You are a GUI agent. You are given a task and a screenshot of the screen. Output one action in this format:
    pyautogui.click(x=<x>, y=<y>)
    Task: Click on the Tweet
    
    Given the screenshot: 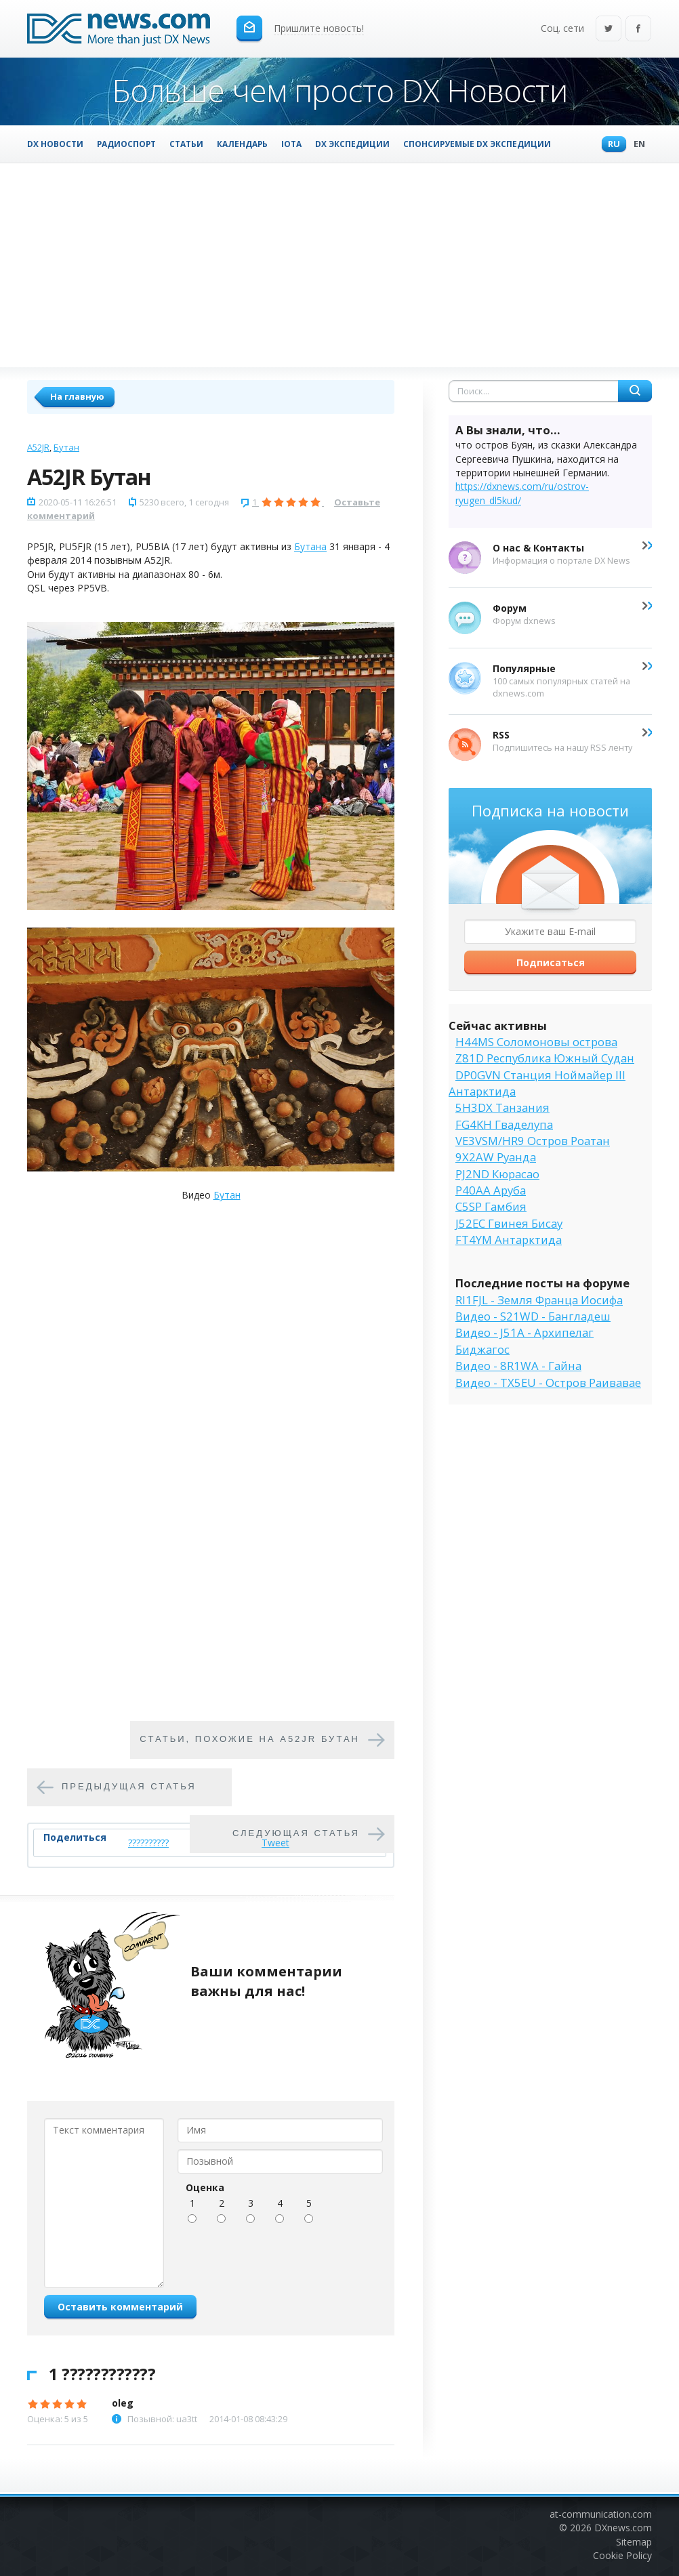 What is the action you would take?
    pyautogui.click(x=275, y=1842)
    